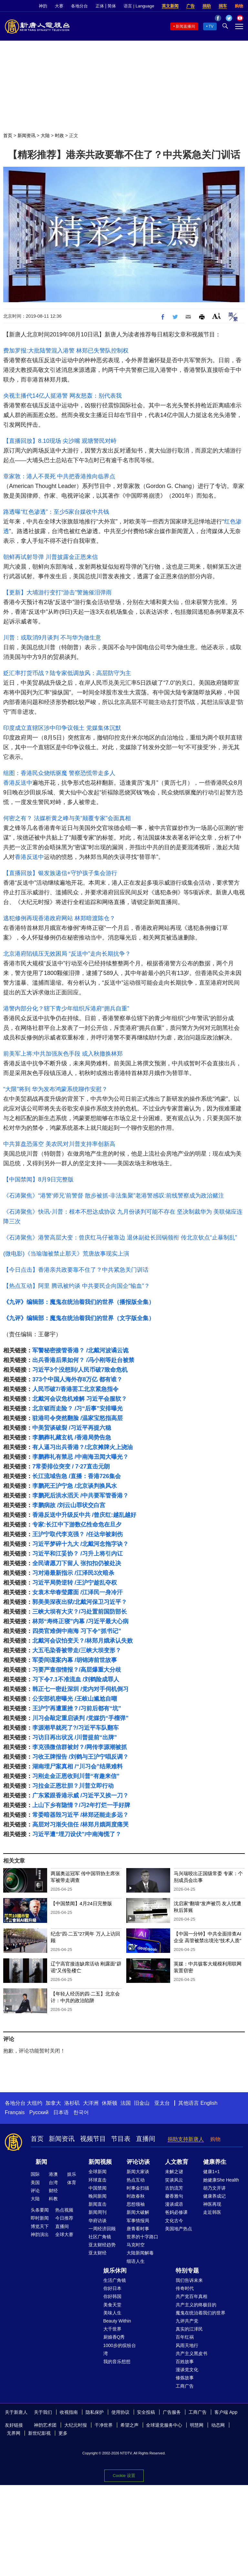 The image size is (248, 2576). What do you see at coordinates (176, 2162) in the screenshot?
I see `人文教育` at bounding box center [176, 2162].